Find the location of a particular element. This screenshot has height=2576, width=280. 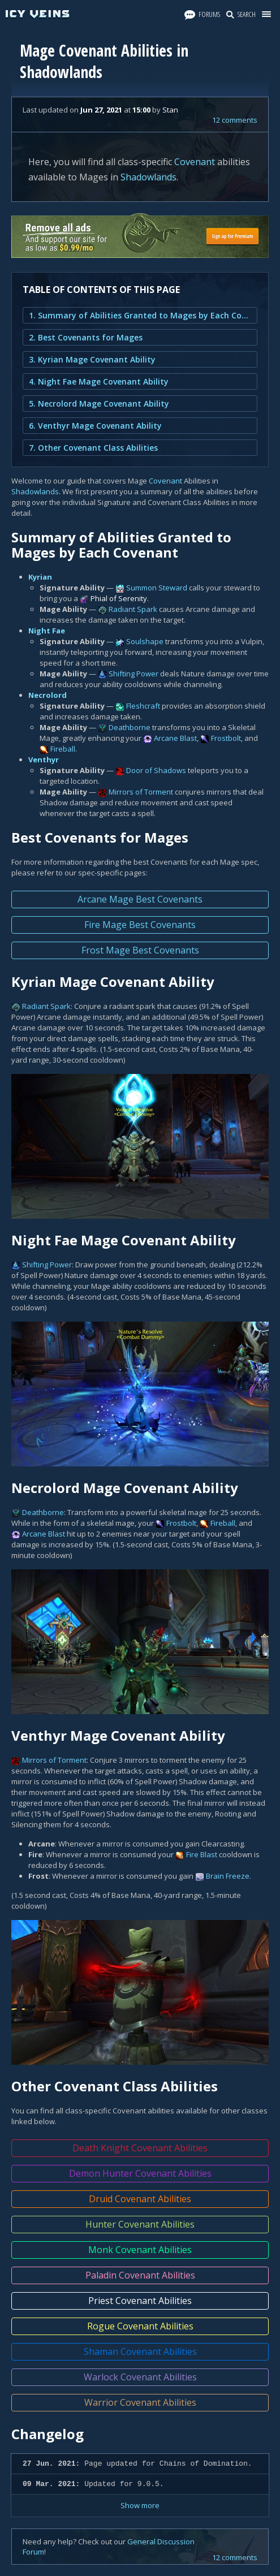

1. Summary of Abilities Granted to Mages by Each Covenant is located at coordinates (140, 315).